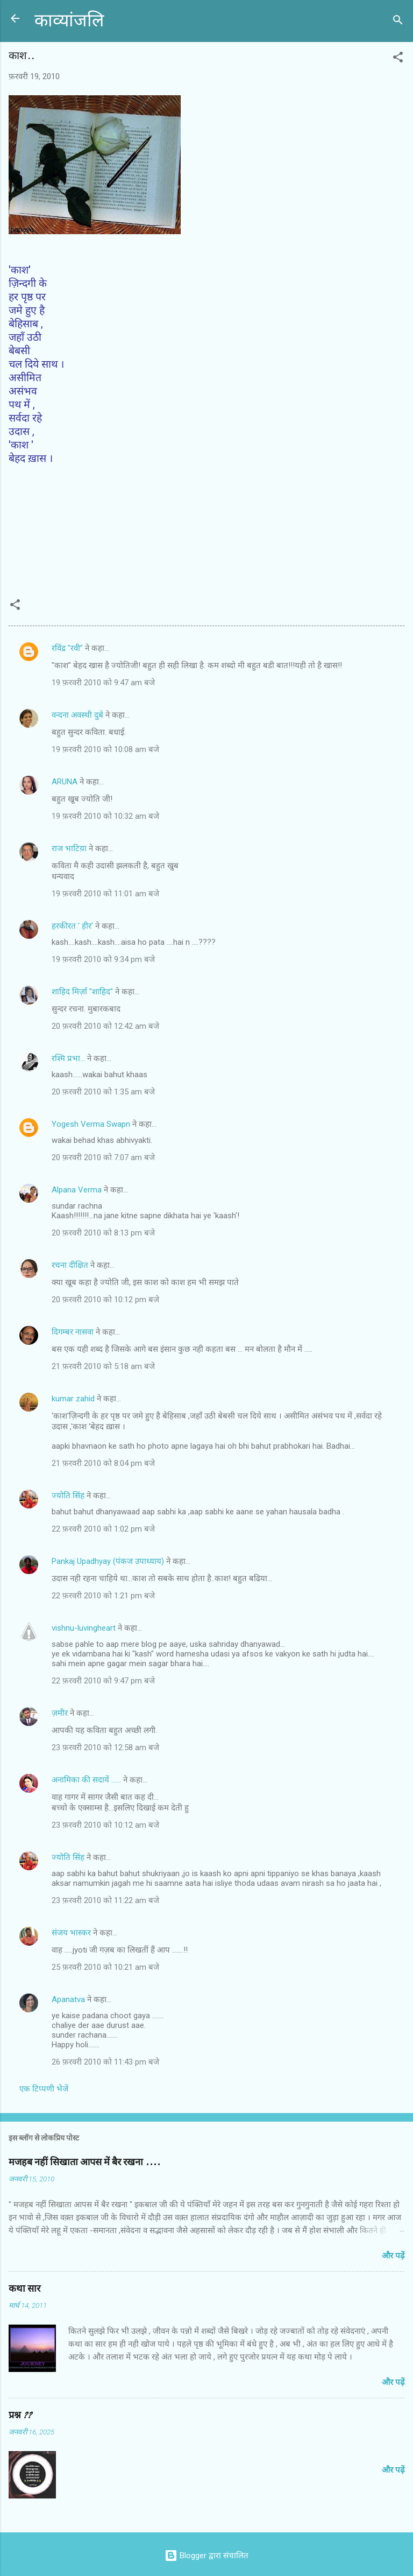  What do you see at coordinates (70, 1265) in the screenshot?
I see `रचना दीक्षित` at bounding box center [70, 1265].